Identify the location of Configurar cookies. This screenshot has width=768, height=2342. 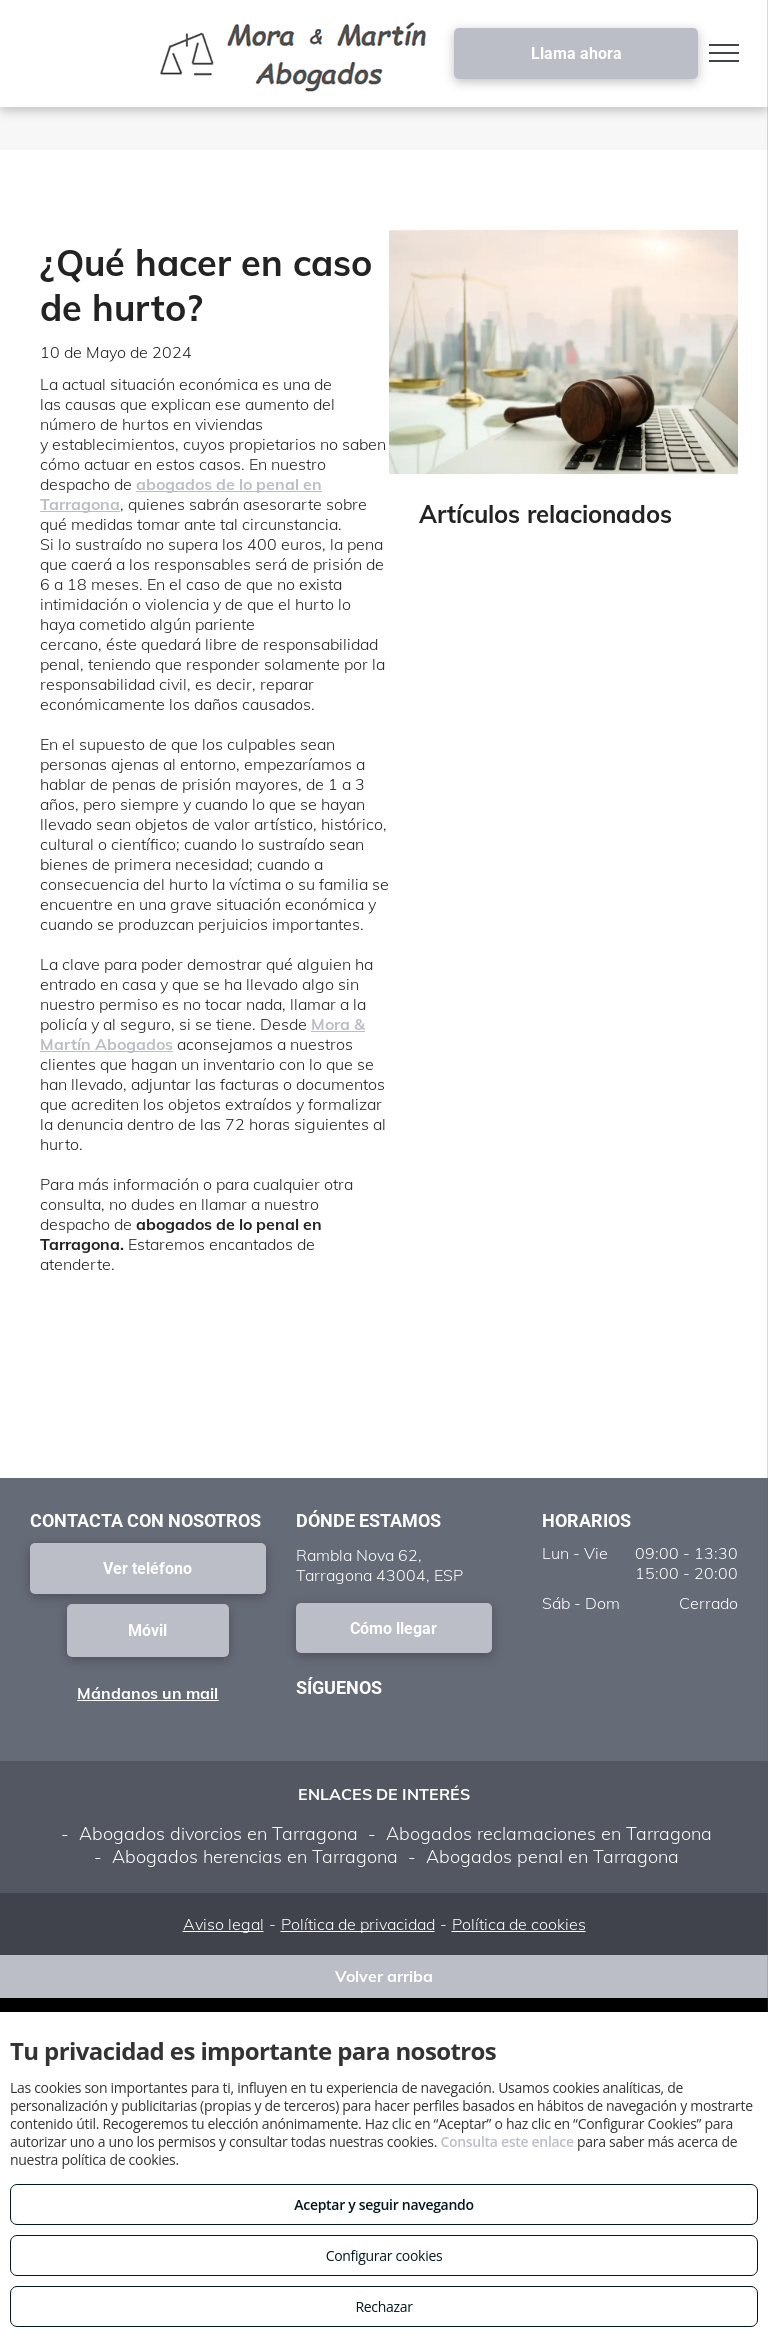
(384, 2255).